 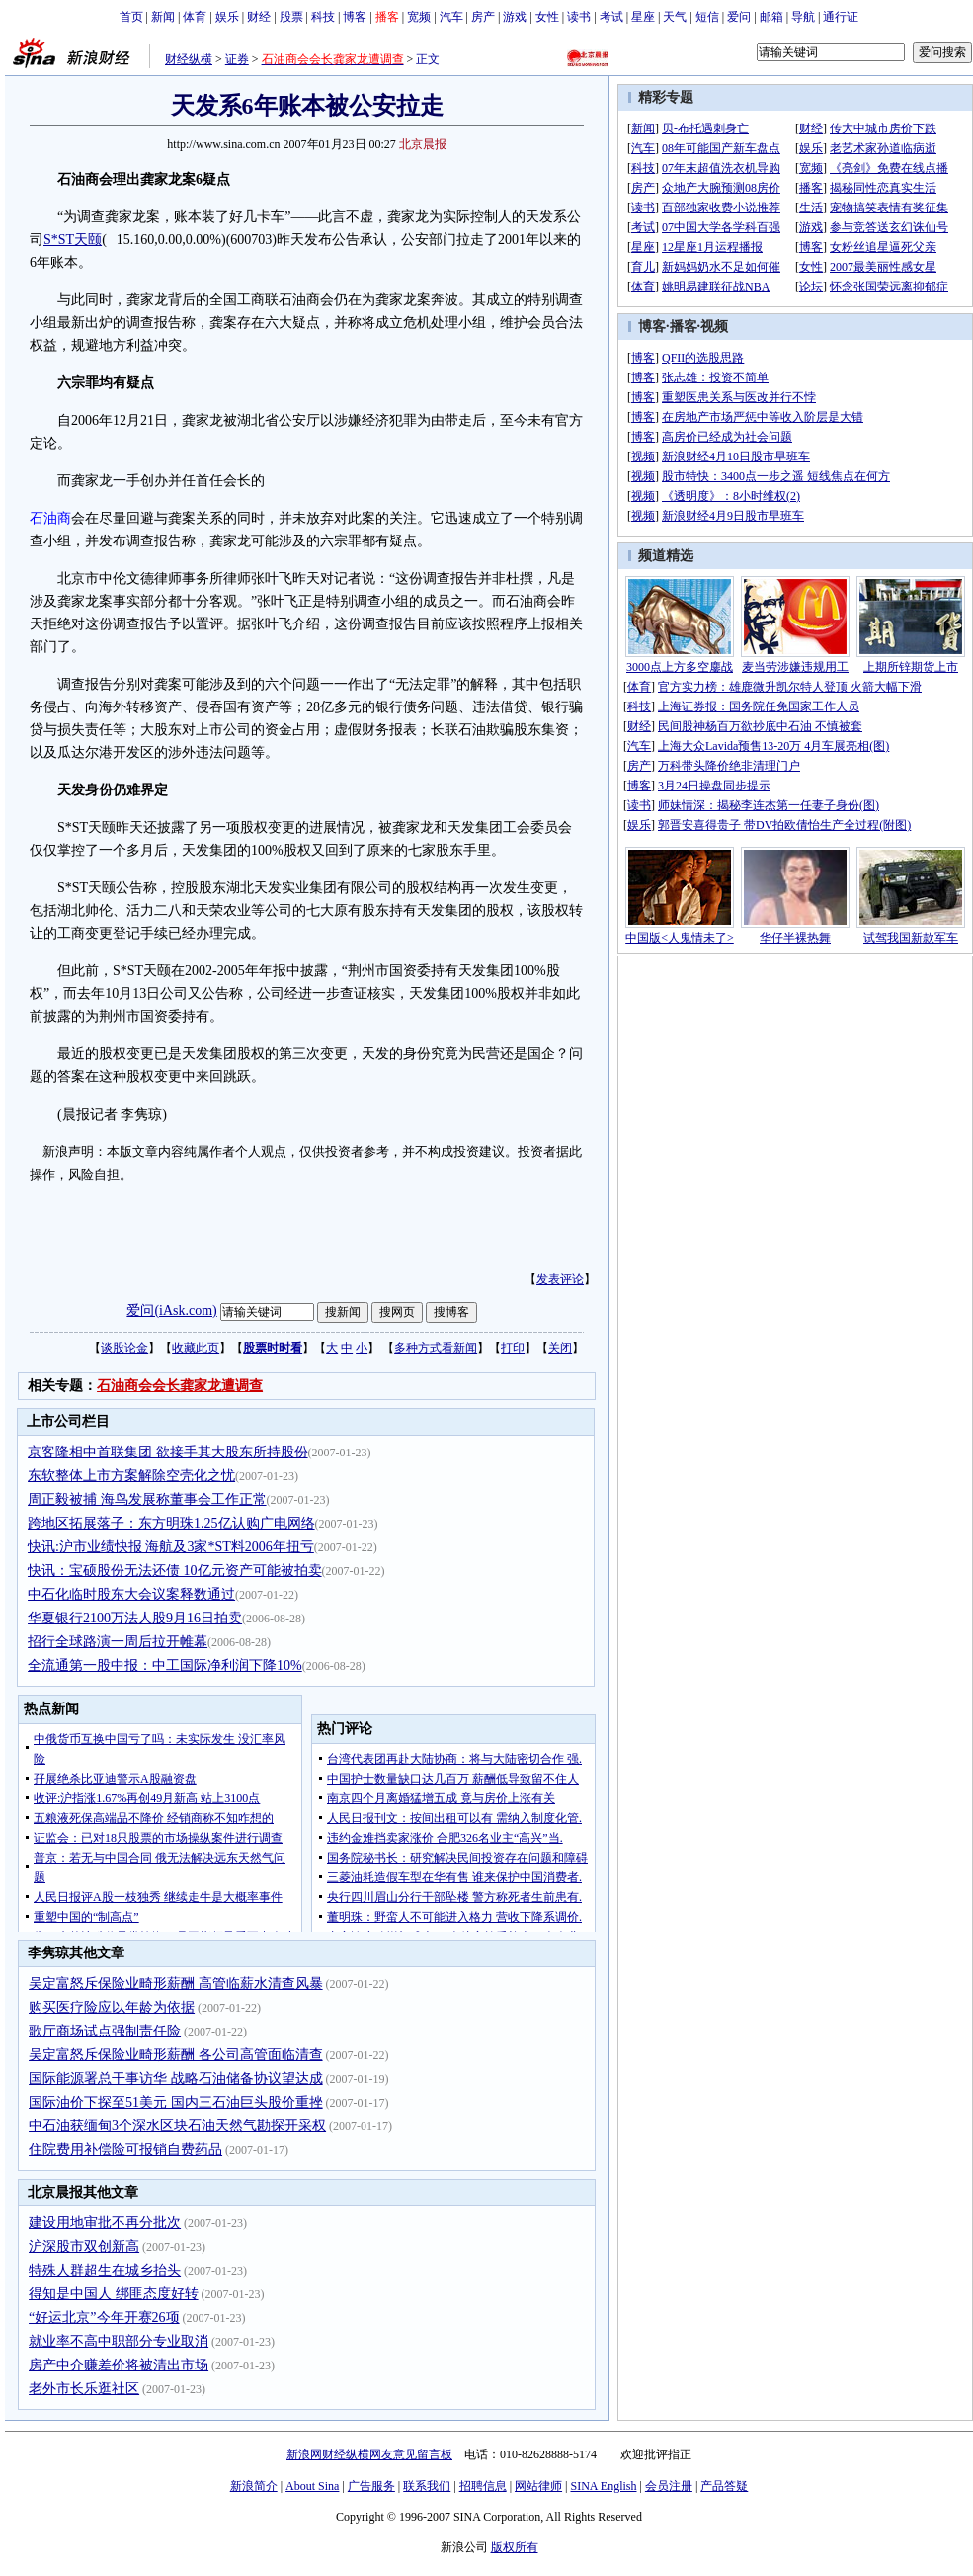 What do you see at coordinates (483, 2486) in the screenshot?
I see `招聘信息` at bounding box center [483, 2486].